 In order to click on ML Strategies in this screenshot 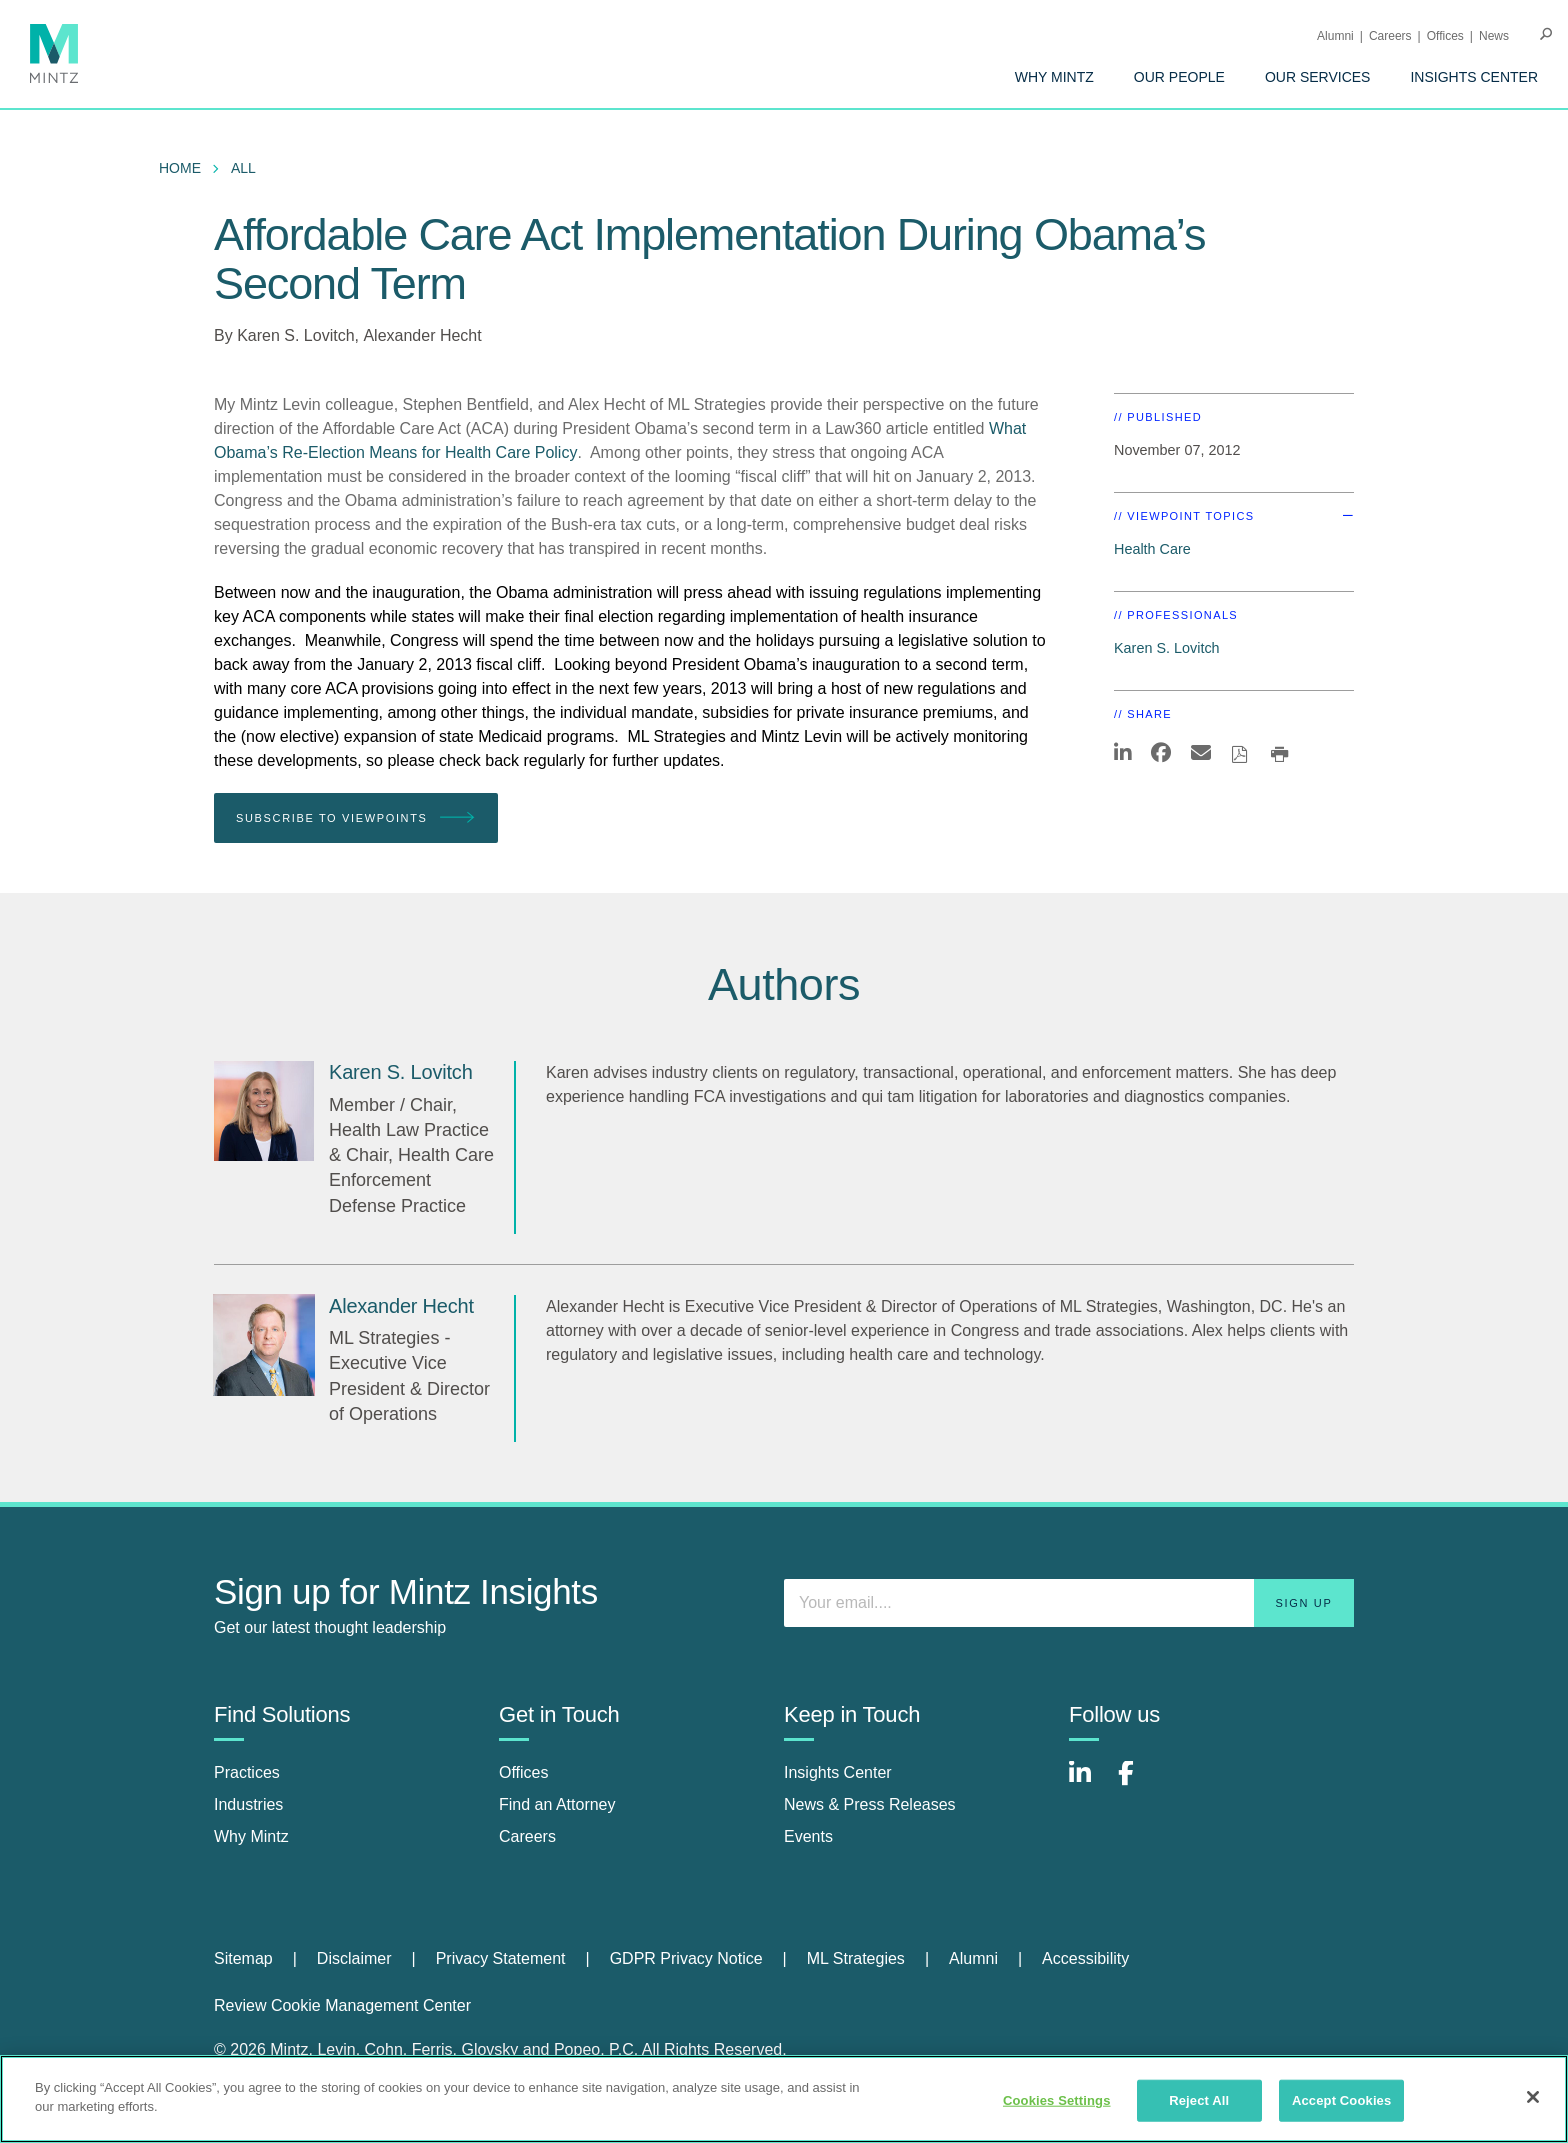, I will do `click(856, 1958)`.